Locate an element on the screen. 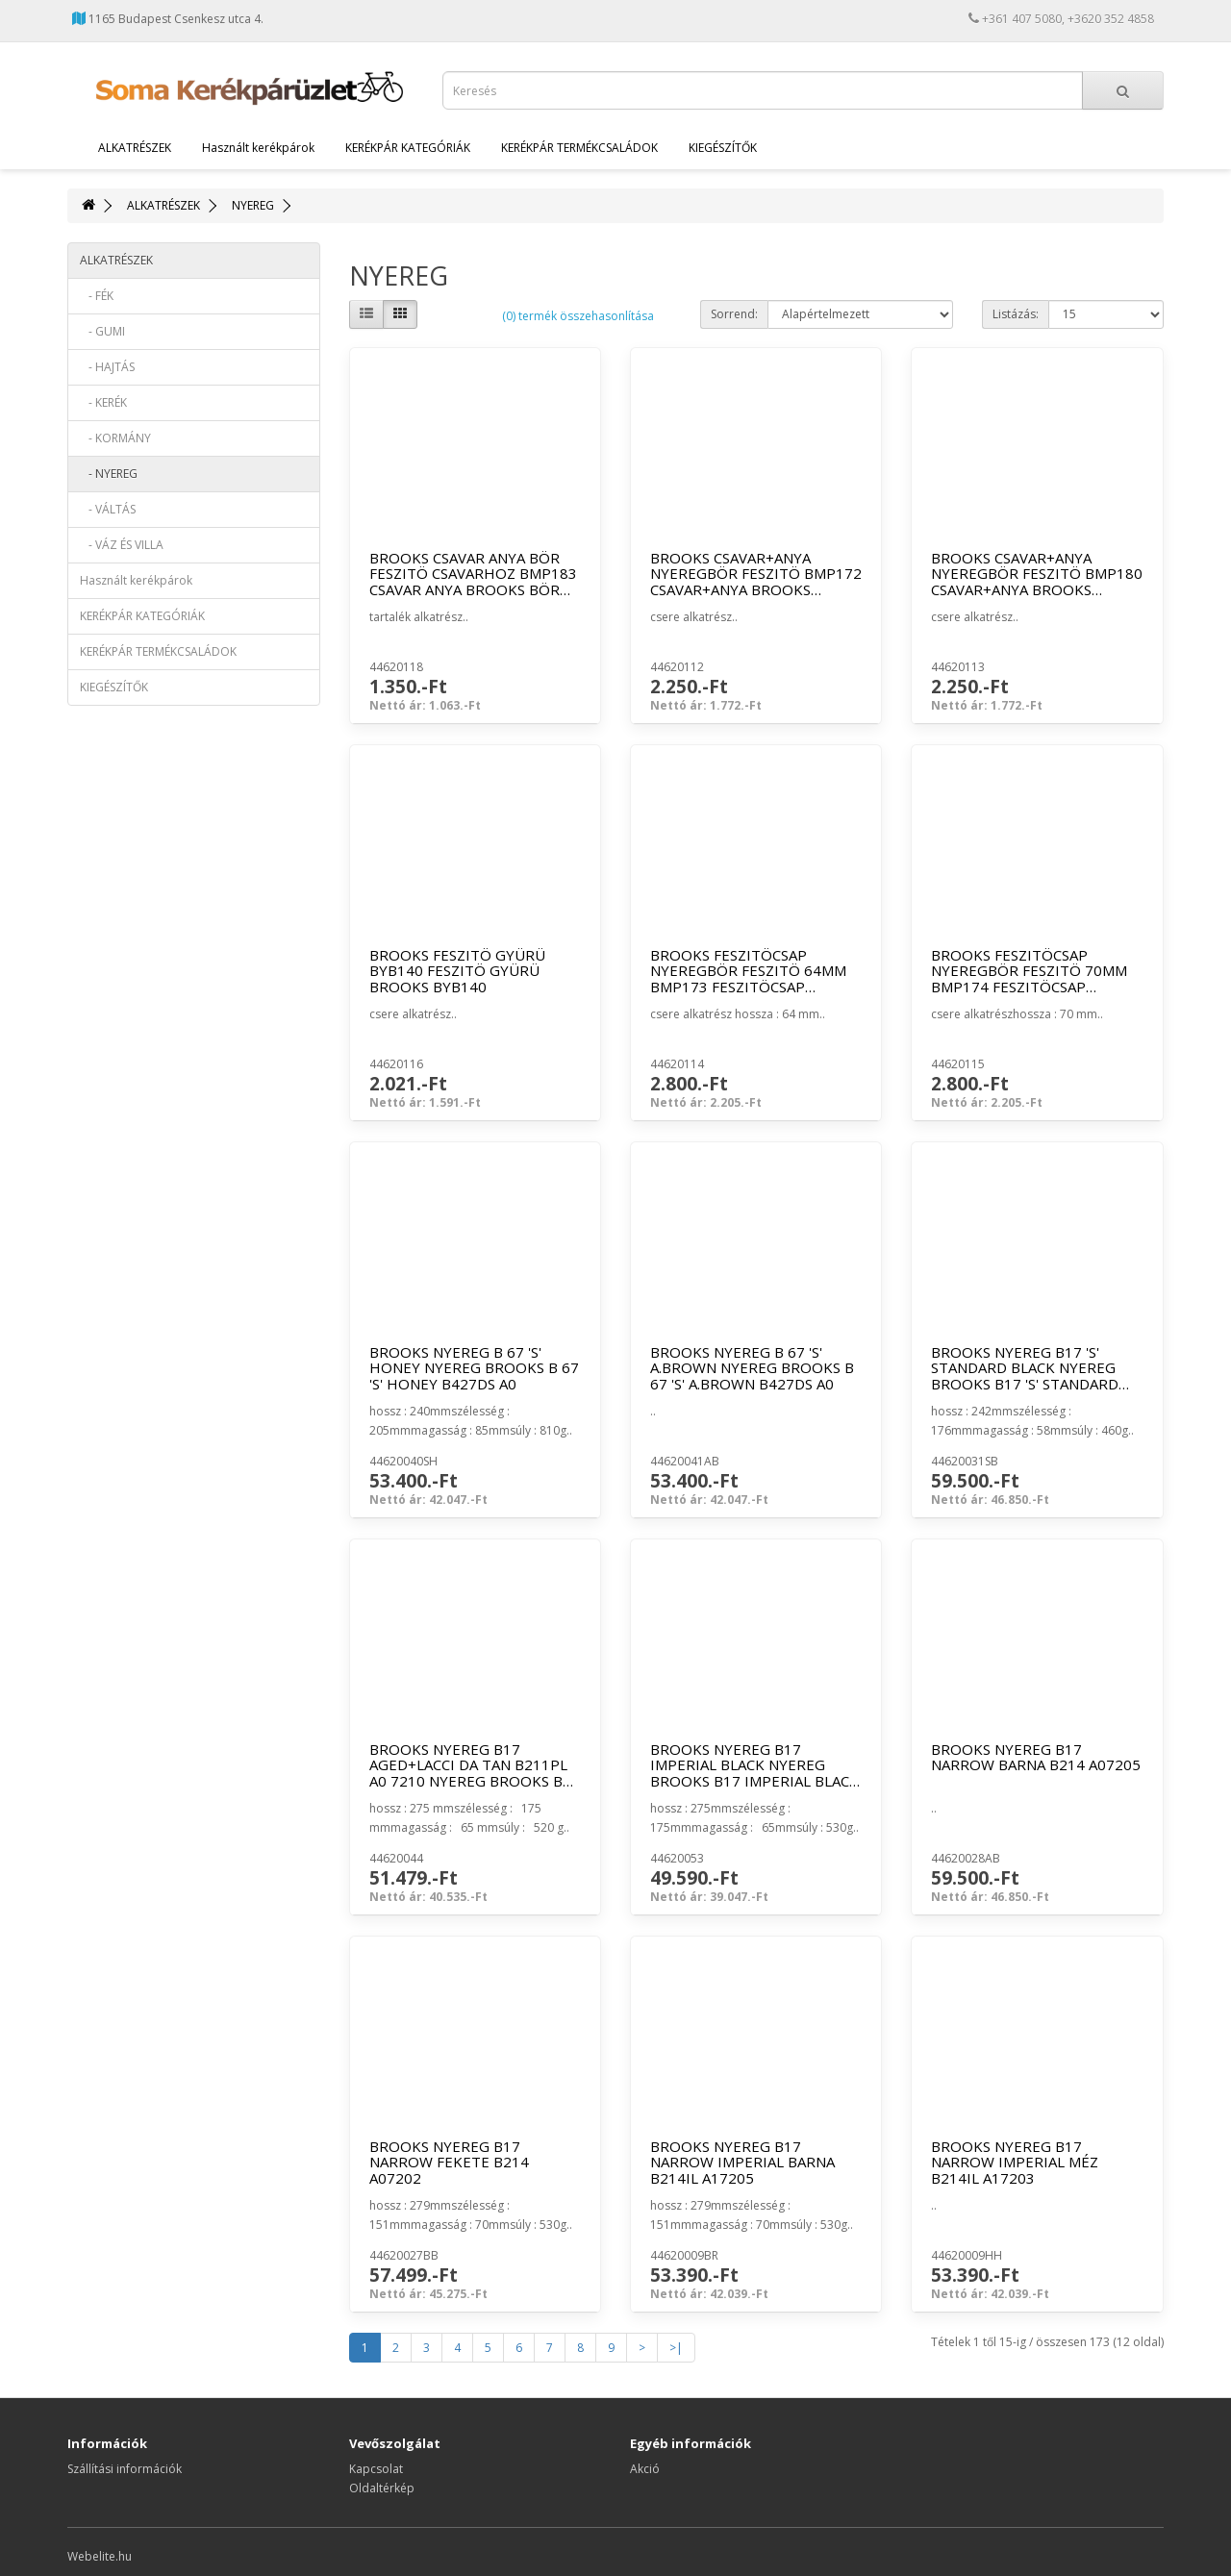 The image size is (1231, 2576). - KORMÁNY is located at coordinates (115, 438).